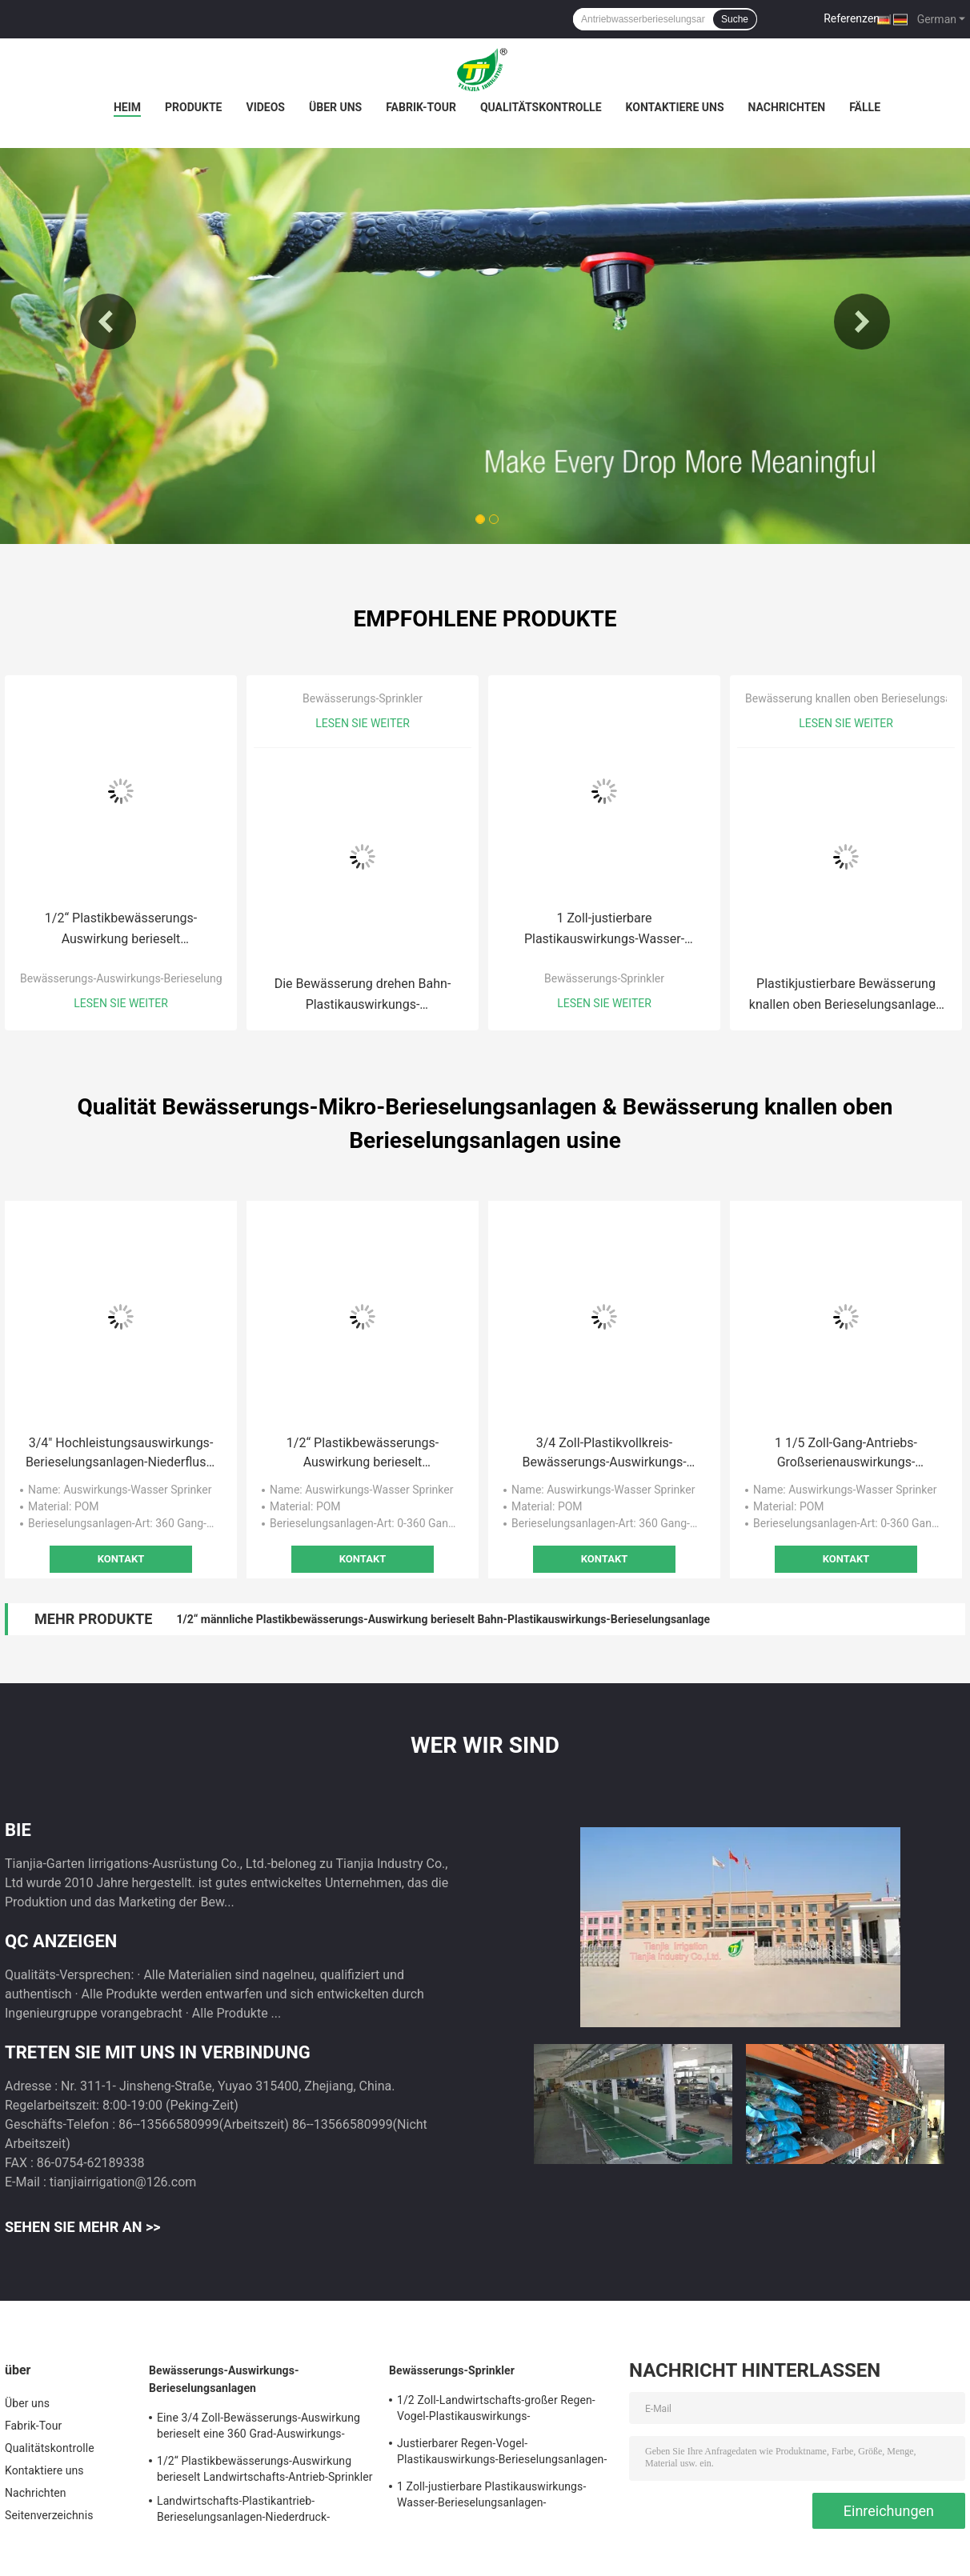 The width and height of the screenshot is (970, 2576). I want to click on Fabrik-Tour, so click(421, 107).